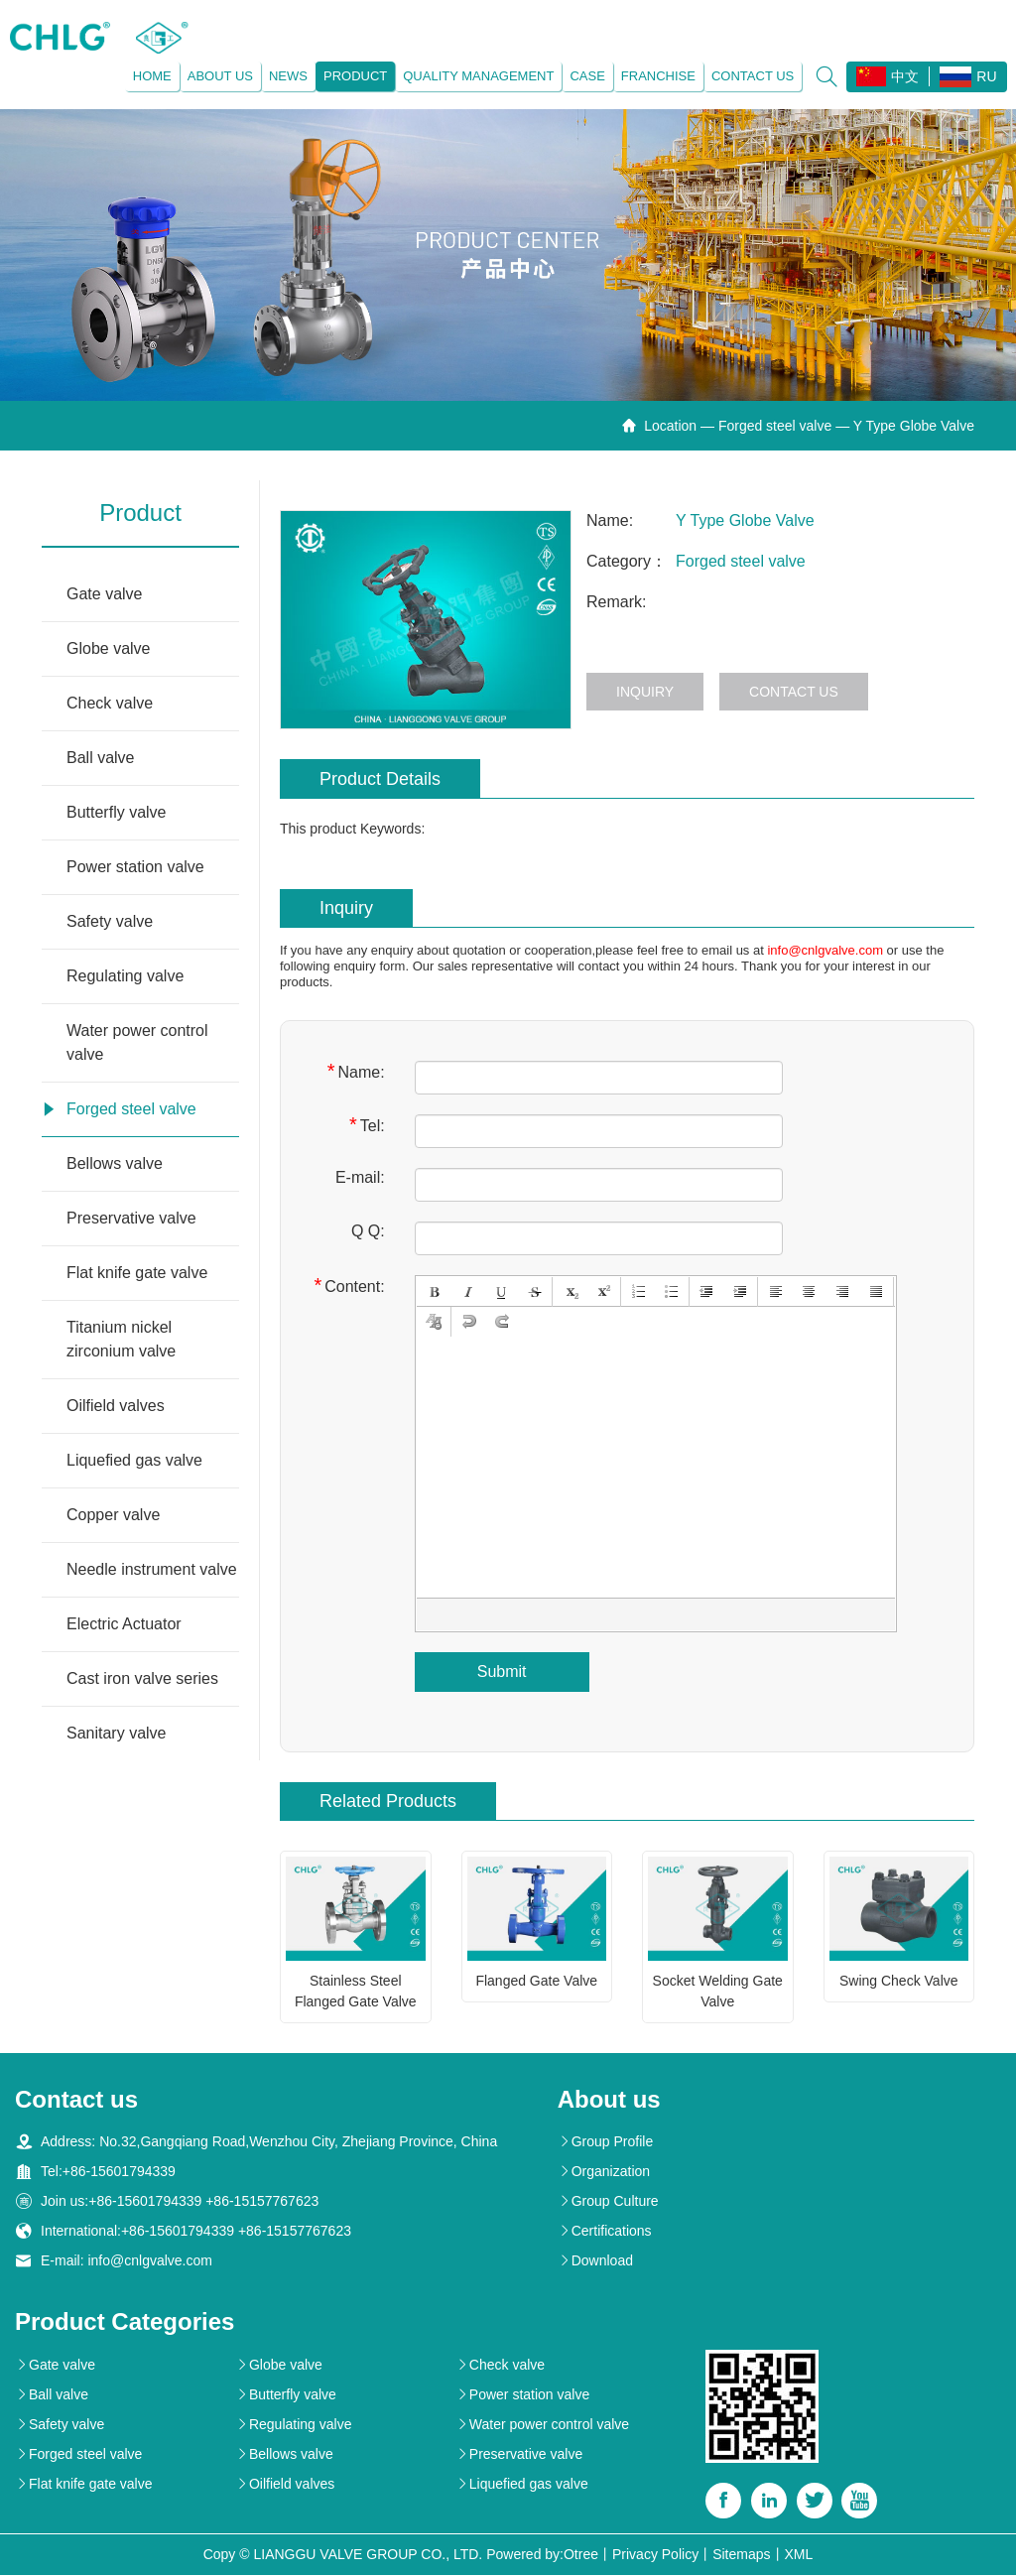  Describe the element at coordinates (360, 1177) in the screenshot. I see `E-mail:` at that location.